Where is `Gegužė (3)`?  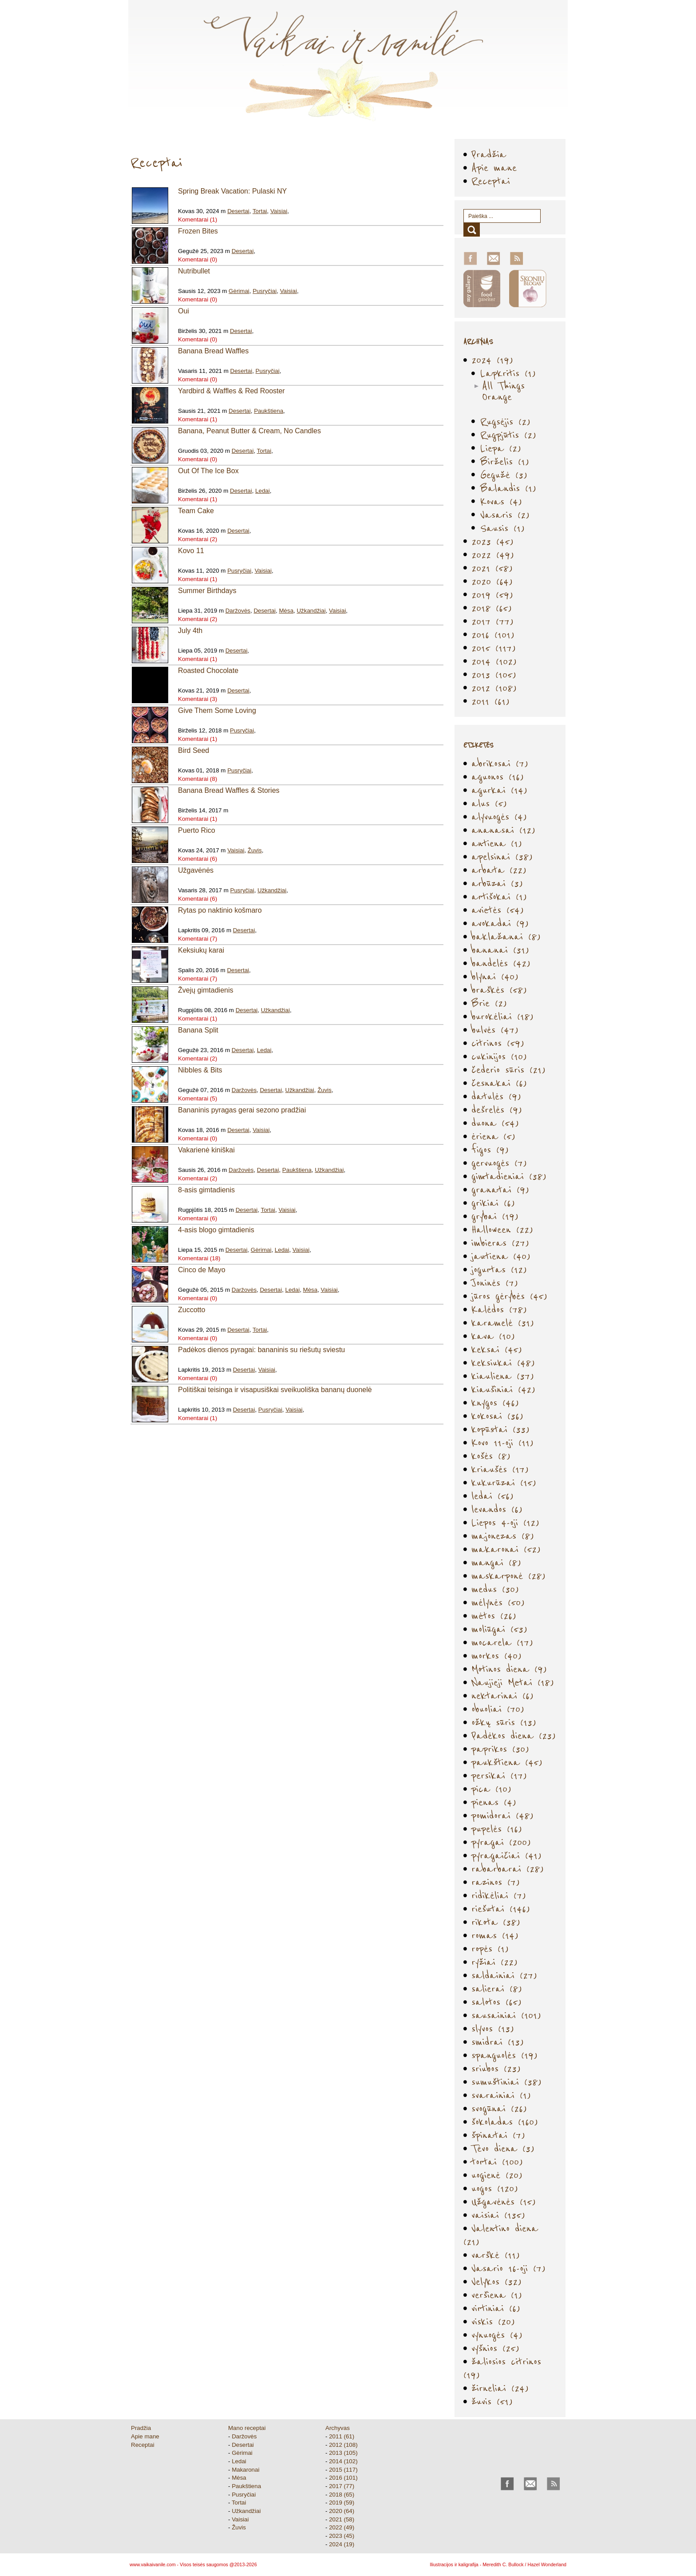
Gegužė (3) is located at coordinates (503, 475).